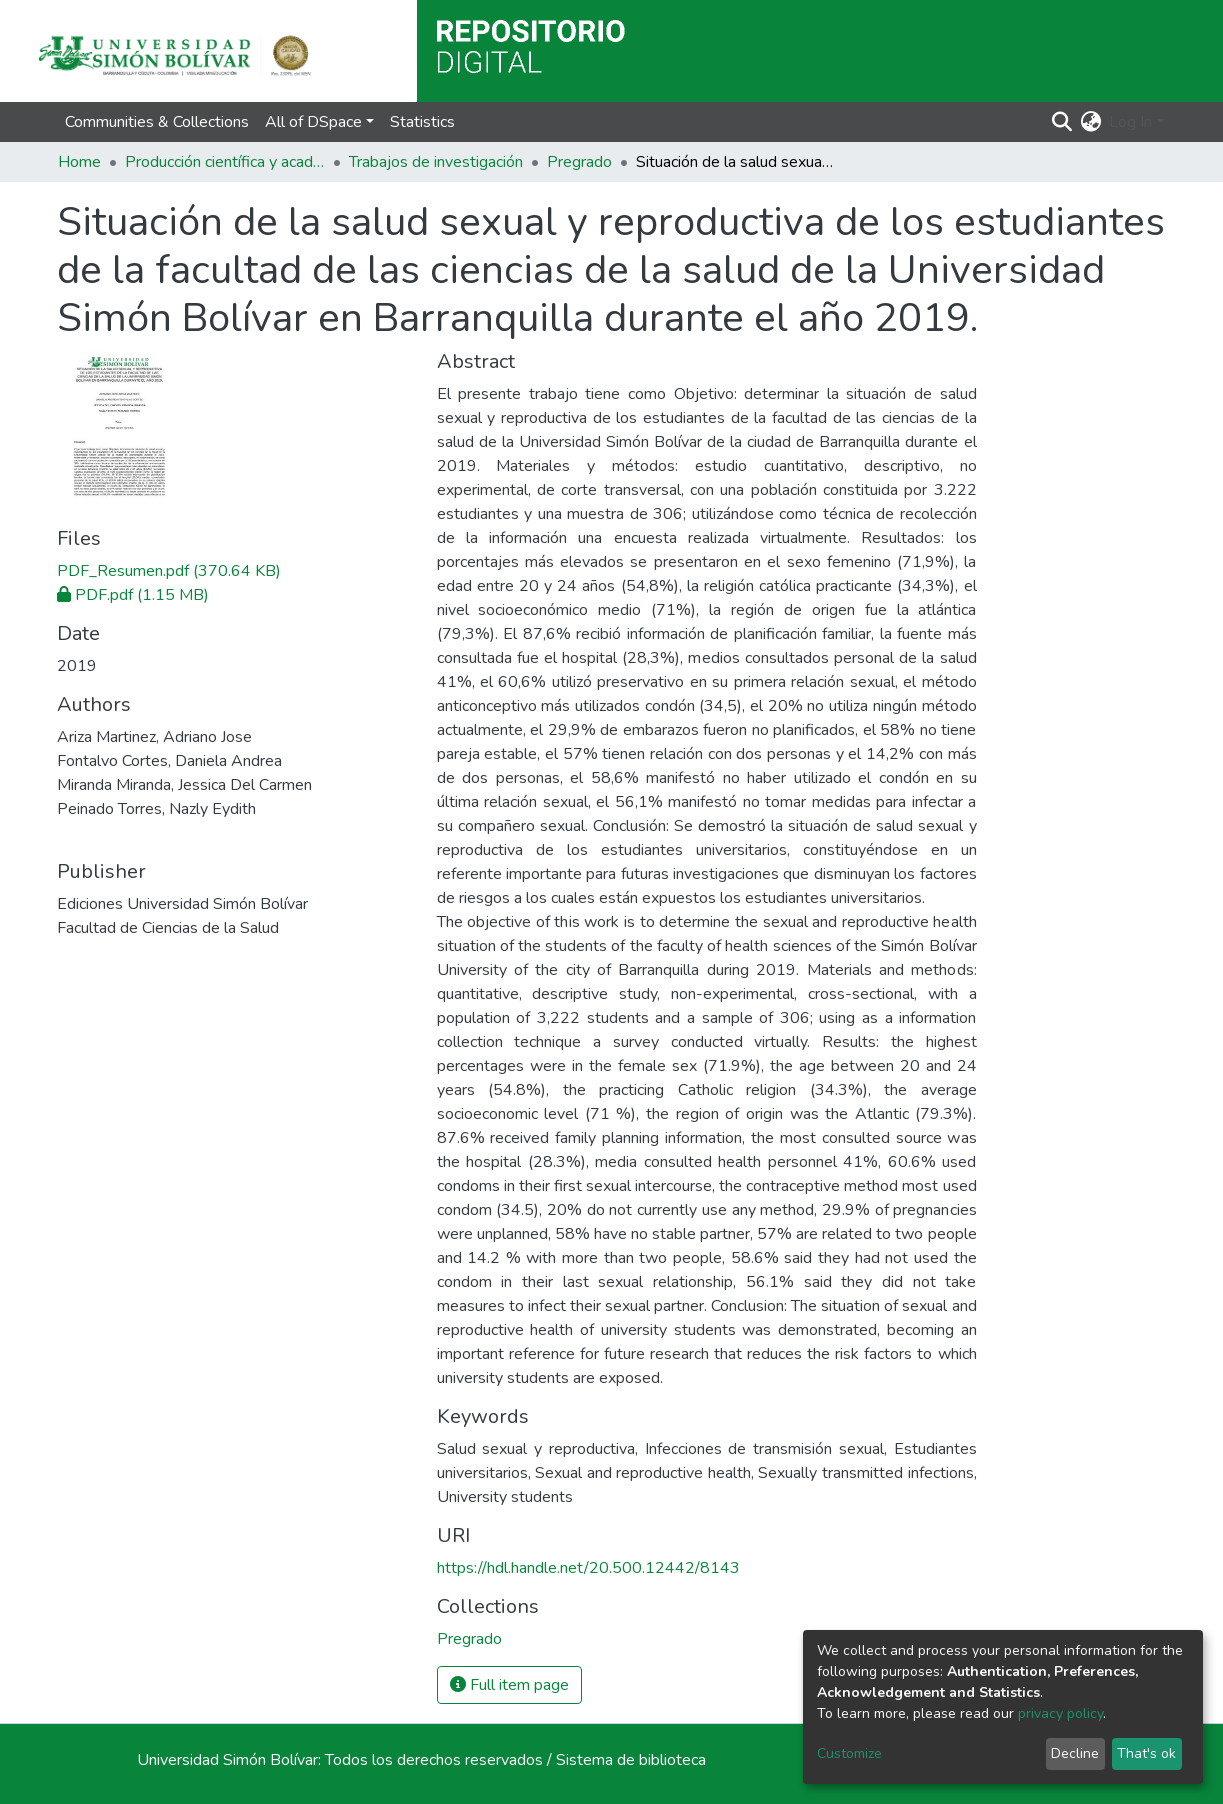 This screenshot has height=1804, width=1223. What do you see at coordinates (588, 1568) in the screenshot?
I see `https://hdl.handle.net/20.500.12442/8143` at bounding box center [588, 1568].